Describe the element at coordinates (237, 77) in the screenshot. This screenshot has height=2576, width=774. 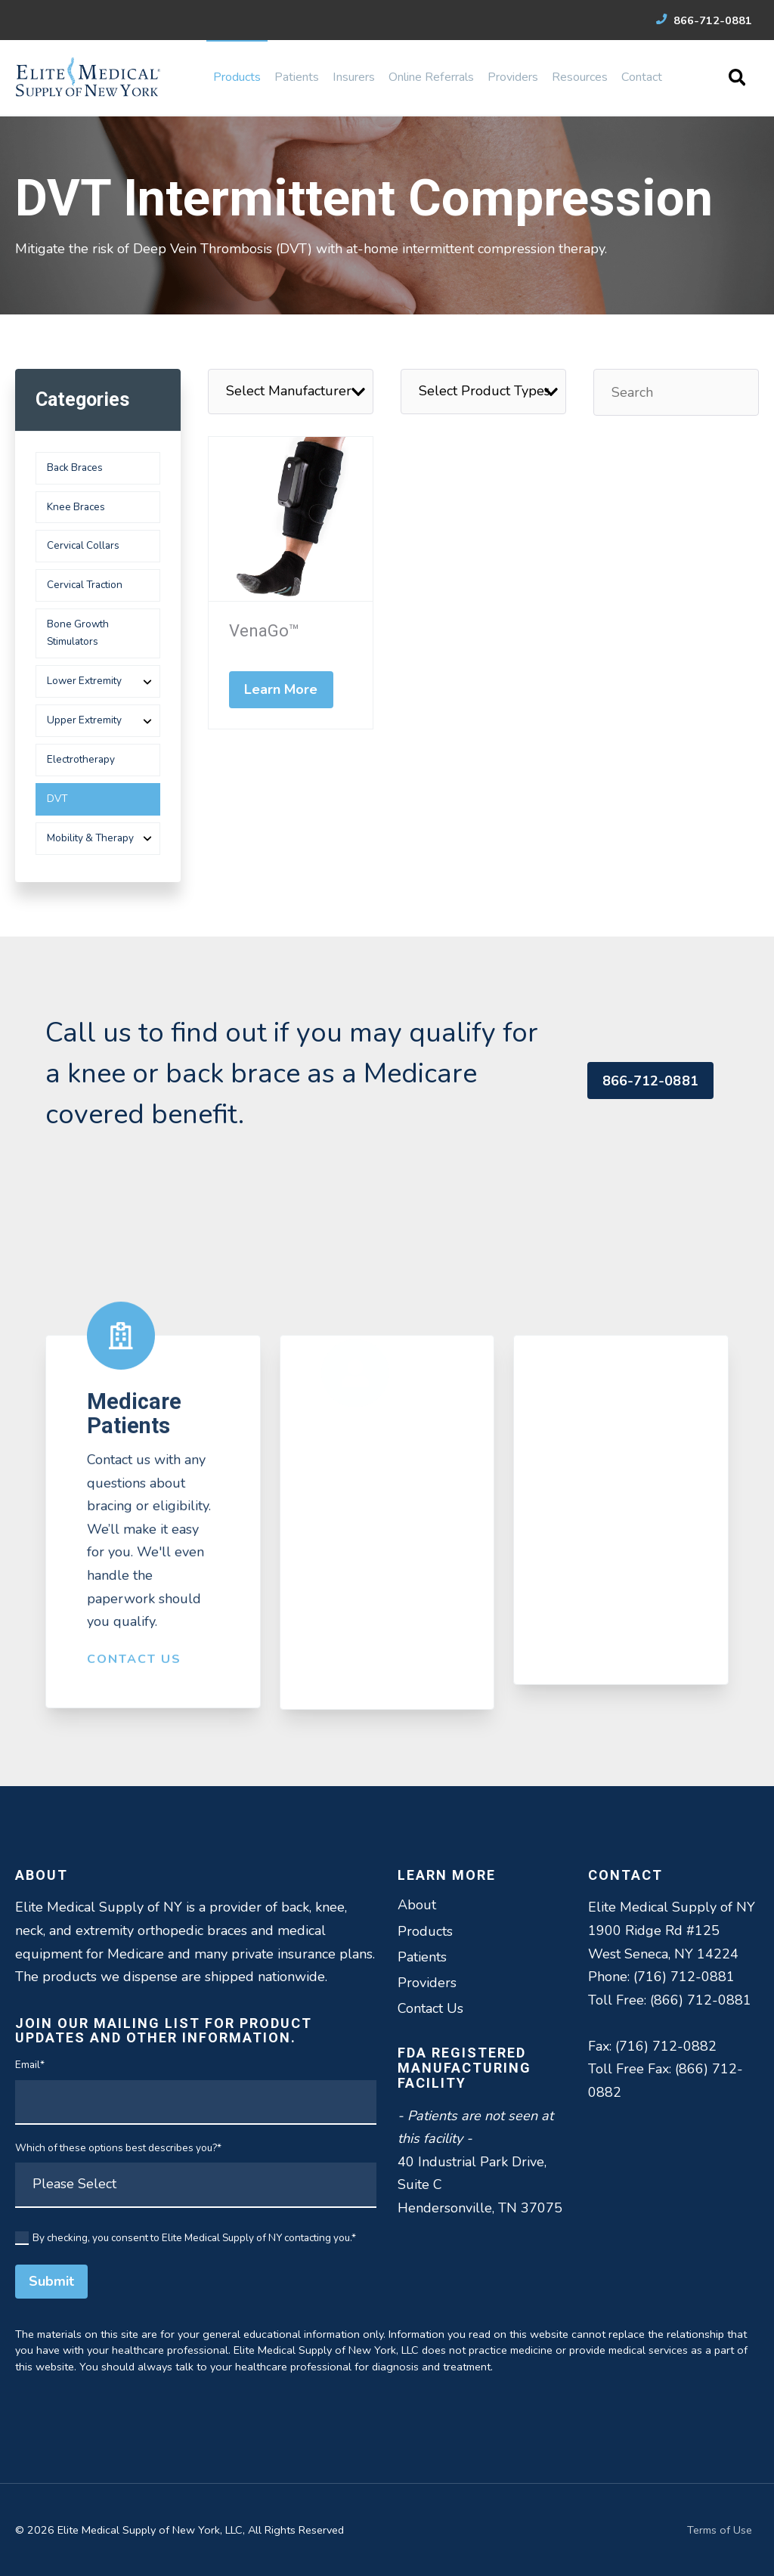
I see `Products [menuitem]` at that location.